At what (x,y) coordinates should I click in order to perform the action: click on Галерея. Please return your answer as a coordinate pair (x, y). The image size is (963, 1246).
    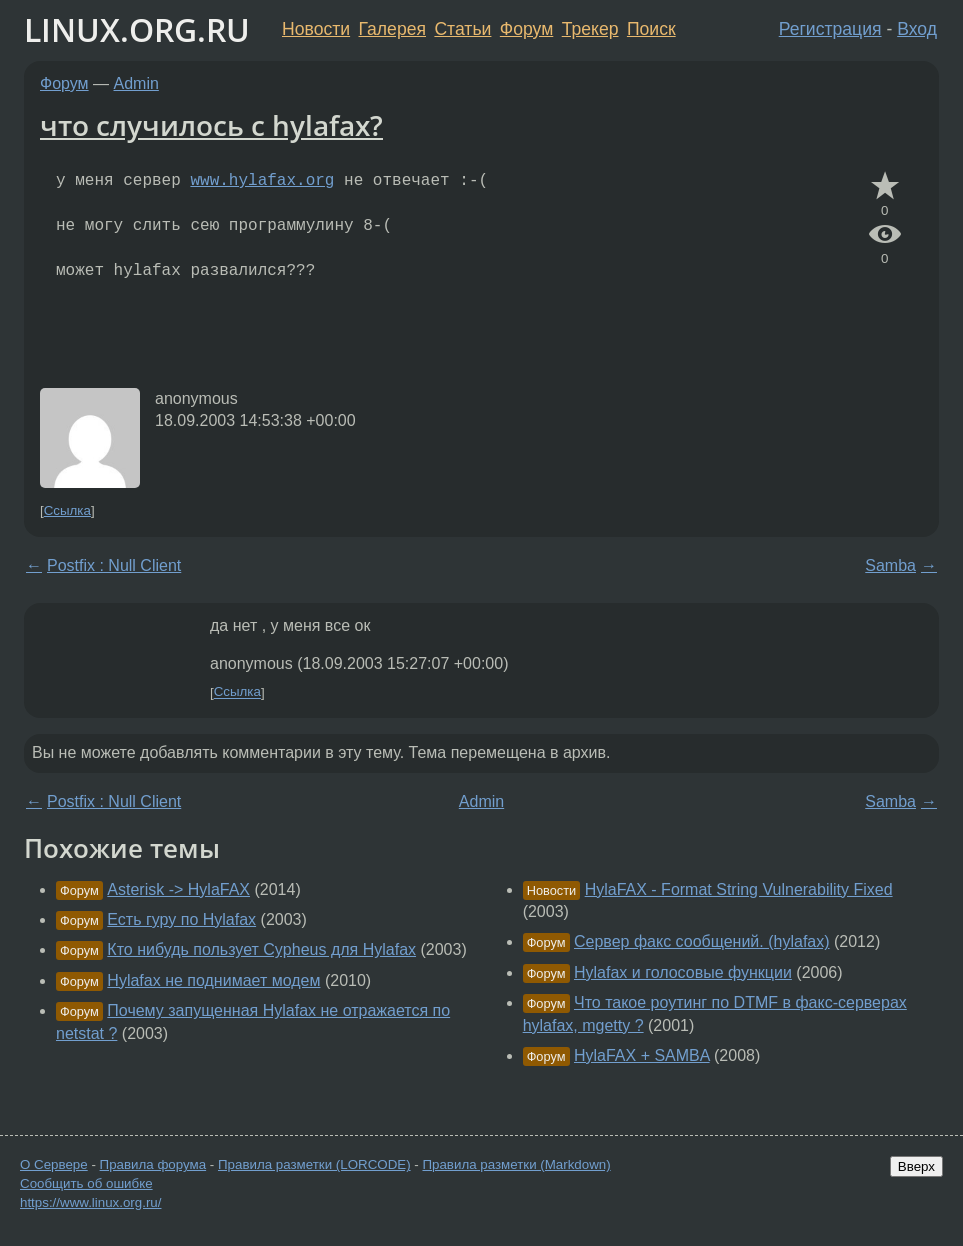
    Looking at the image, I should click on (392, 29).